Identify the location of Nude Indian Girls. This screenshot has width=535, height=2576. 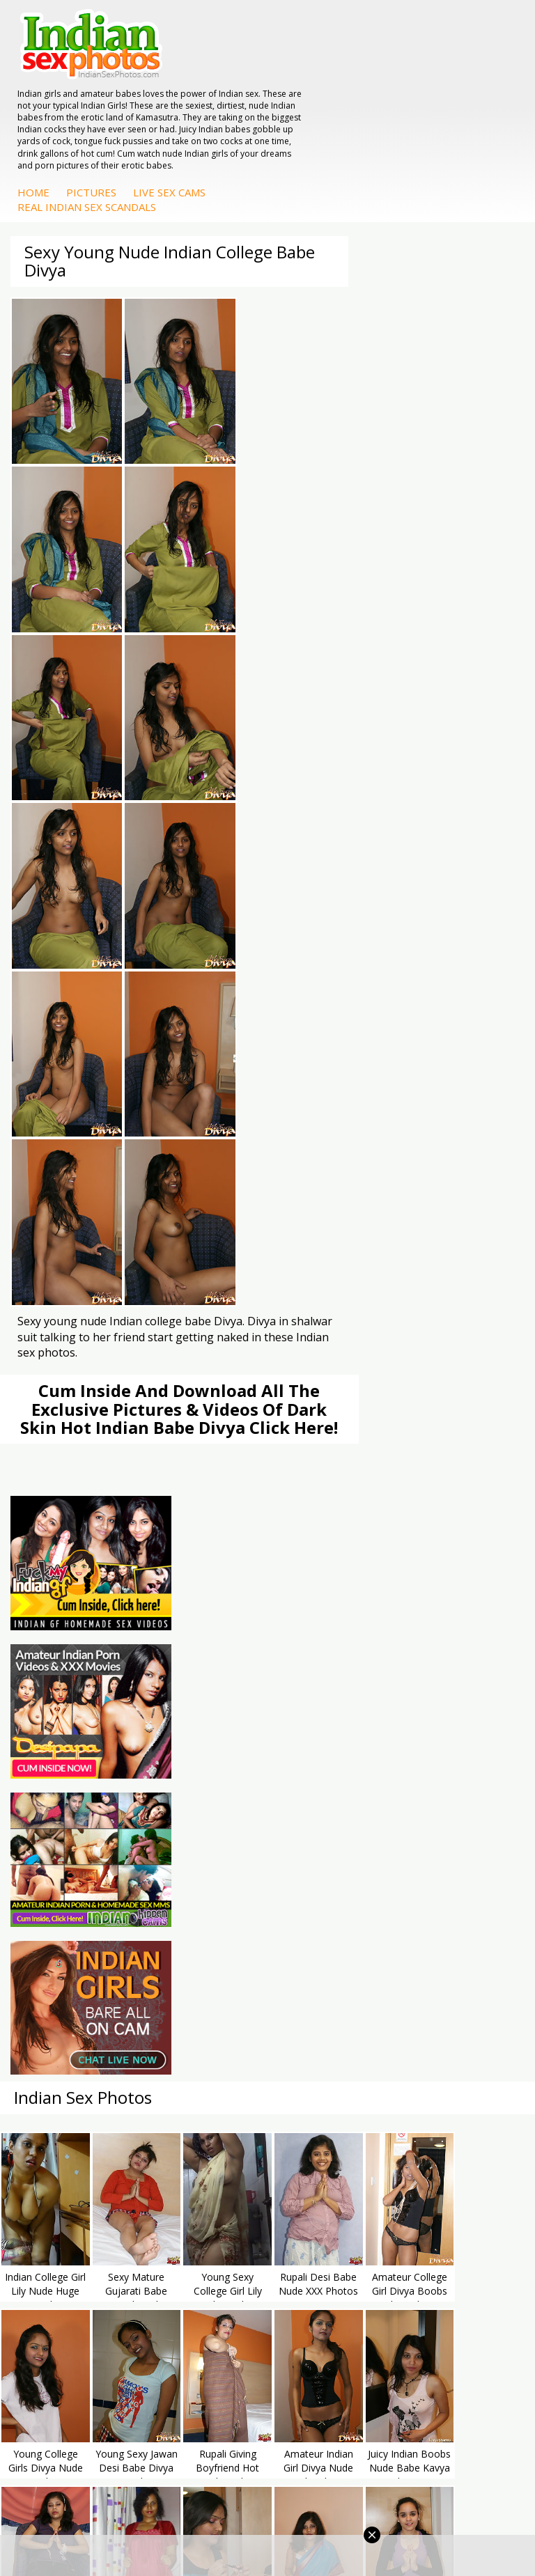
(67, 1861).